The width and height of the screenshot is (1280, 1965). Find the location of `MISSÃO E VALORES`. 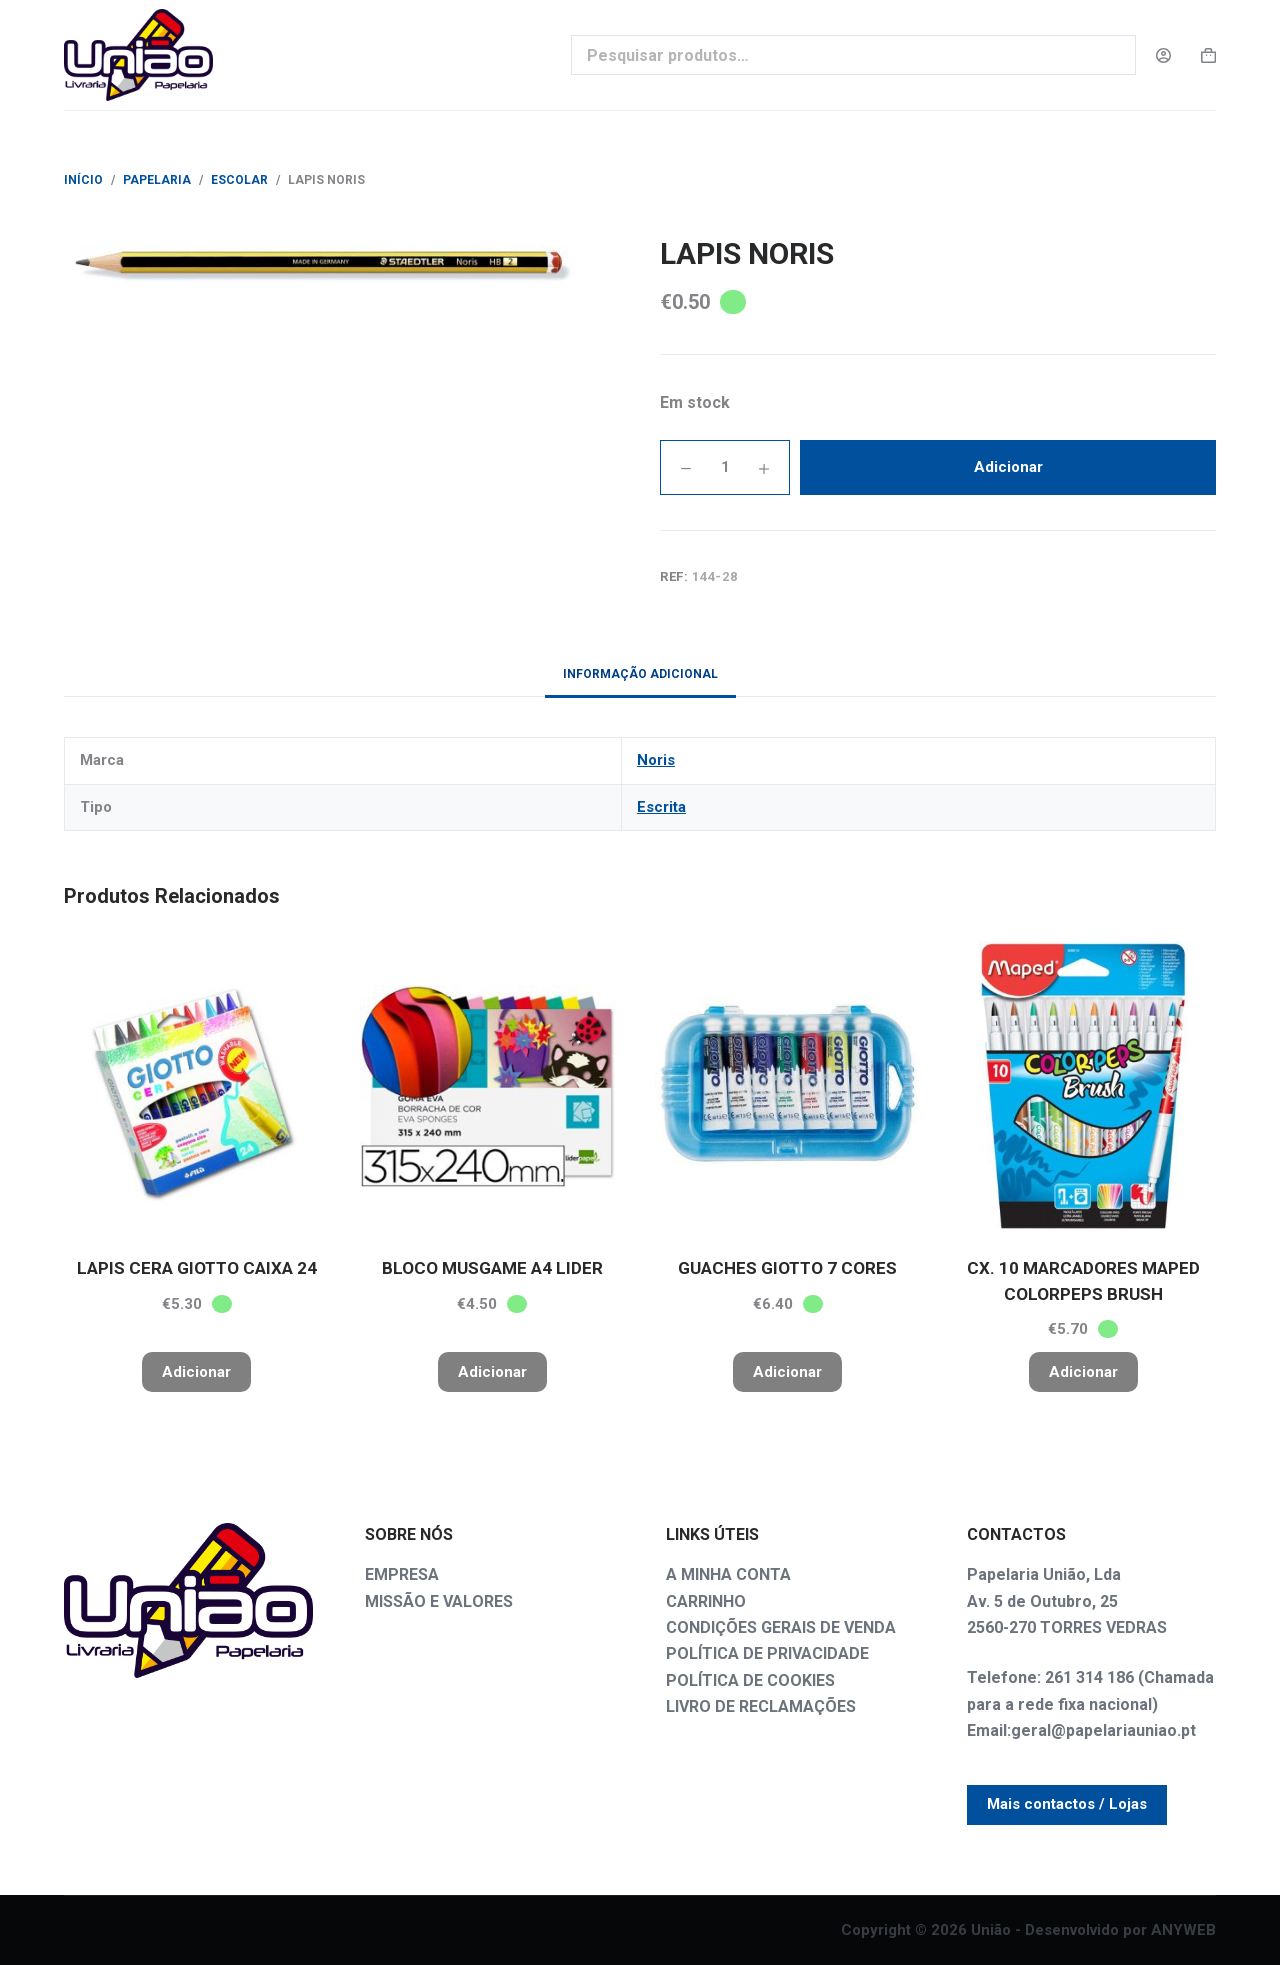

MISSÃO E VALORES is located at coordinates (439, 1601).